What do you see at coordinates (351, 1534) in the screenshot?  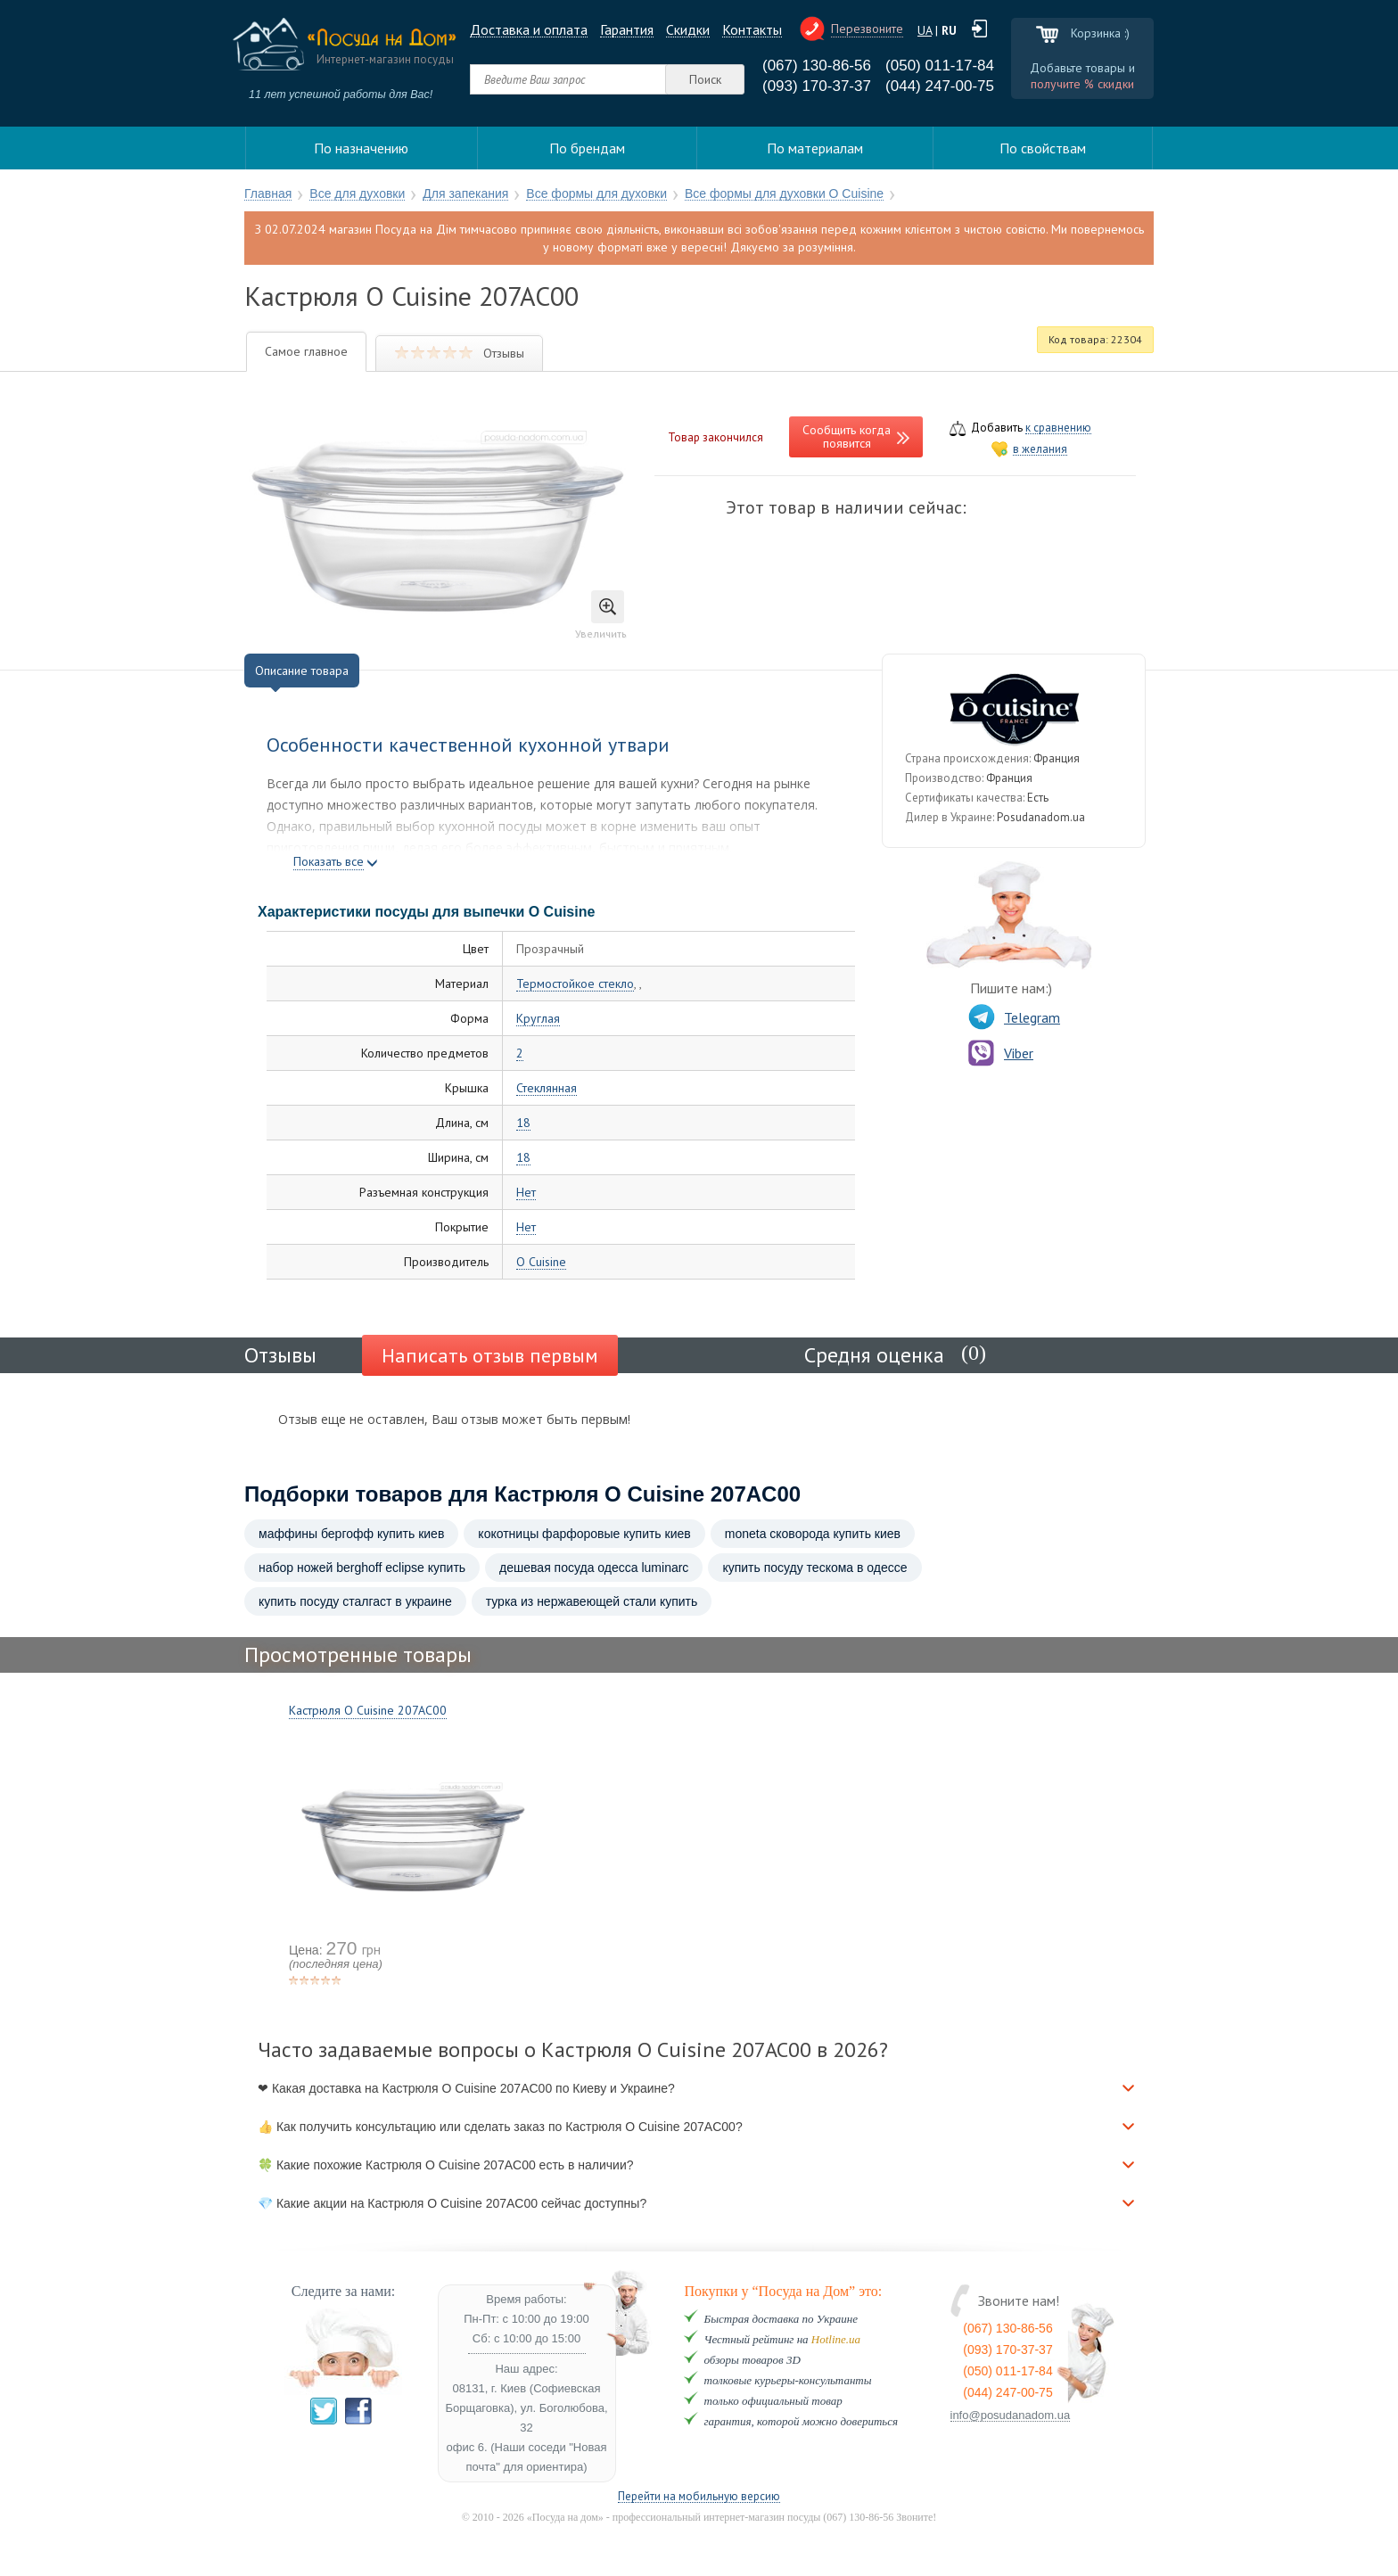 I see `маффины бергофф купить киев` at bounding box center [351, 1534].